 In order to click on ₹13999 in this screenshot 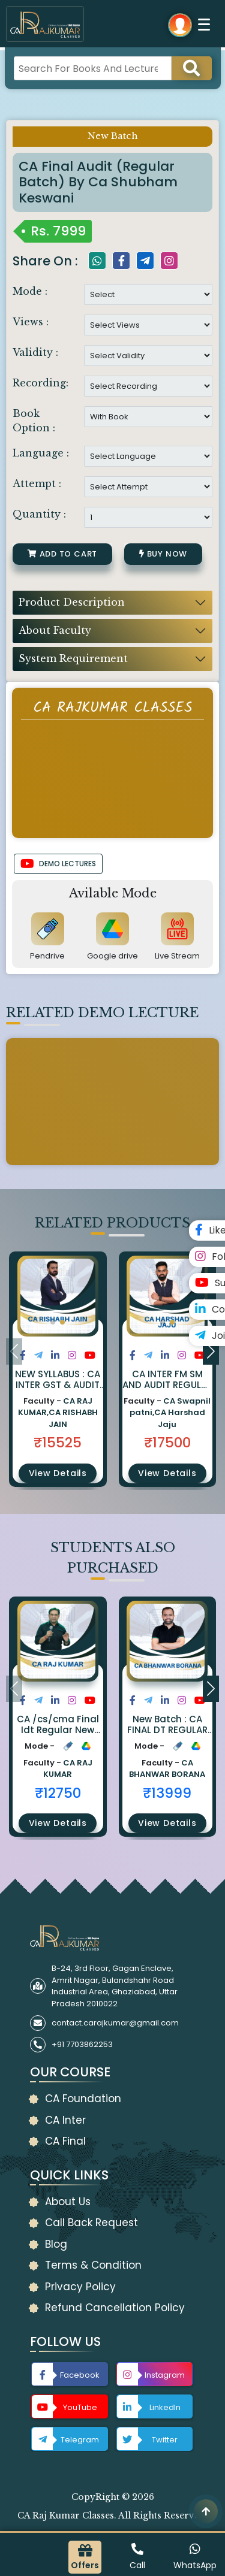, I will do `click(167, 1793)`.